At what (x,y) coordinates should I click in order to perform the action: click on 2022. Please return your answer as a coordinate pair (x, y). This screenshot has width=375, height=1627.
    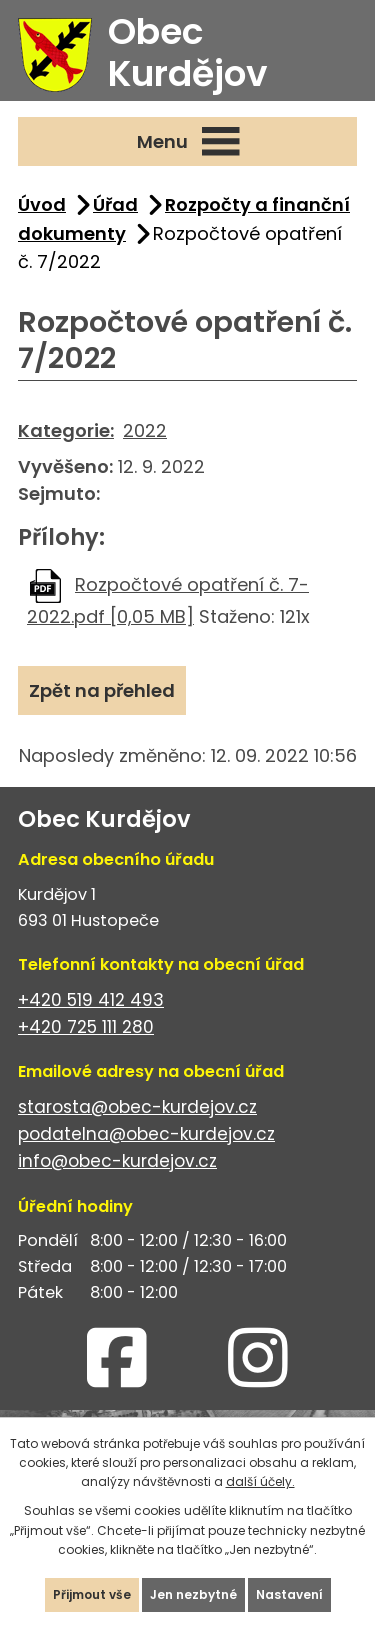
    Looking at the image, I should click on (145, 430).